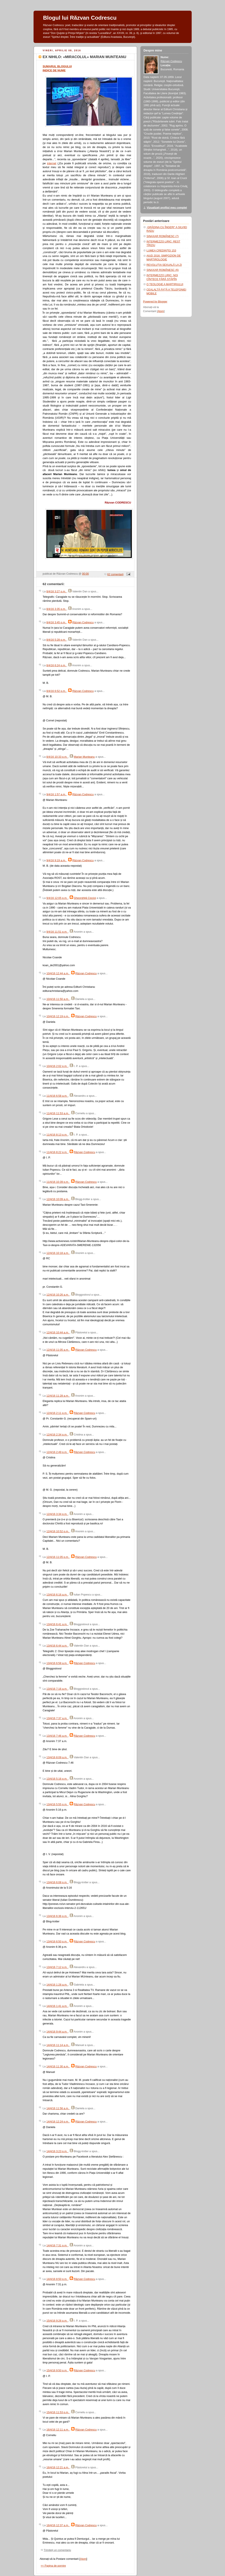  I want to click on 9/4/16 9:19 a.m., so click(56, 860).